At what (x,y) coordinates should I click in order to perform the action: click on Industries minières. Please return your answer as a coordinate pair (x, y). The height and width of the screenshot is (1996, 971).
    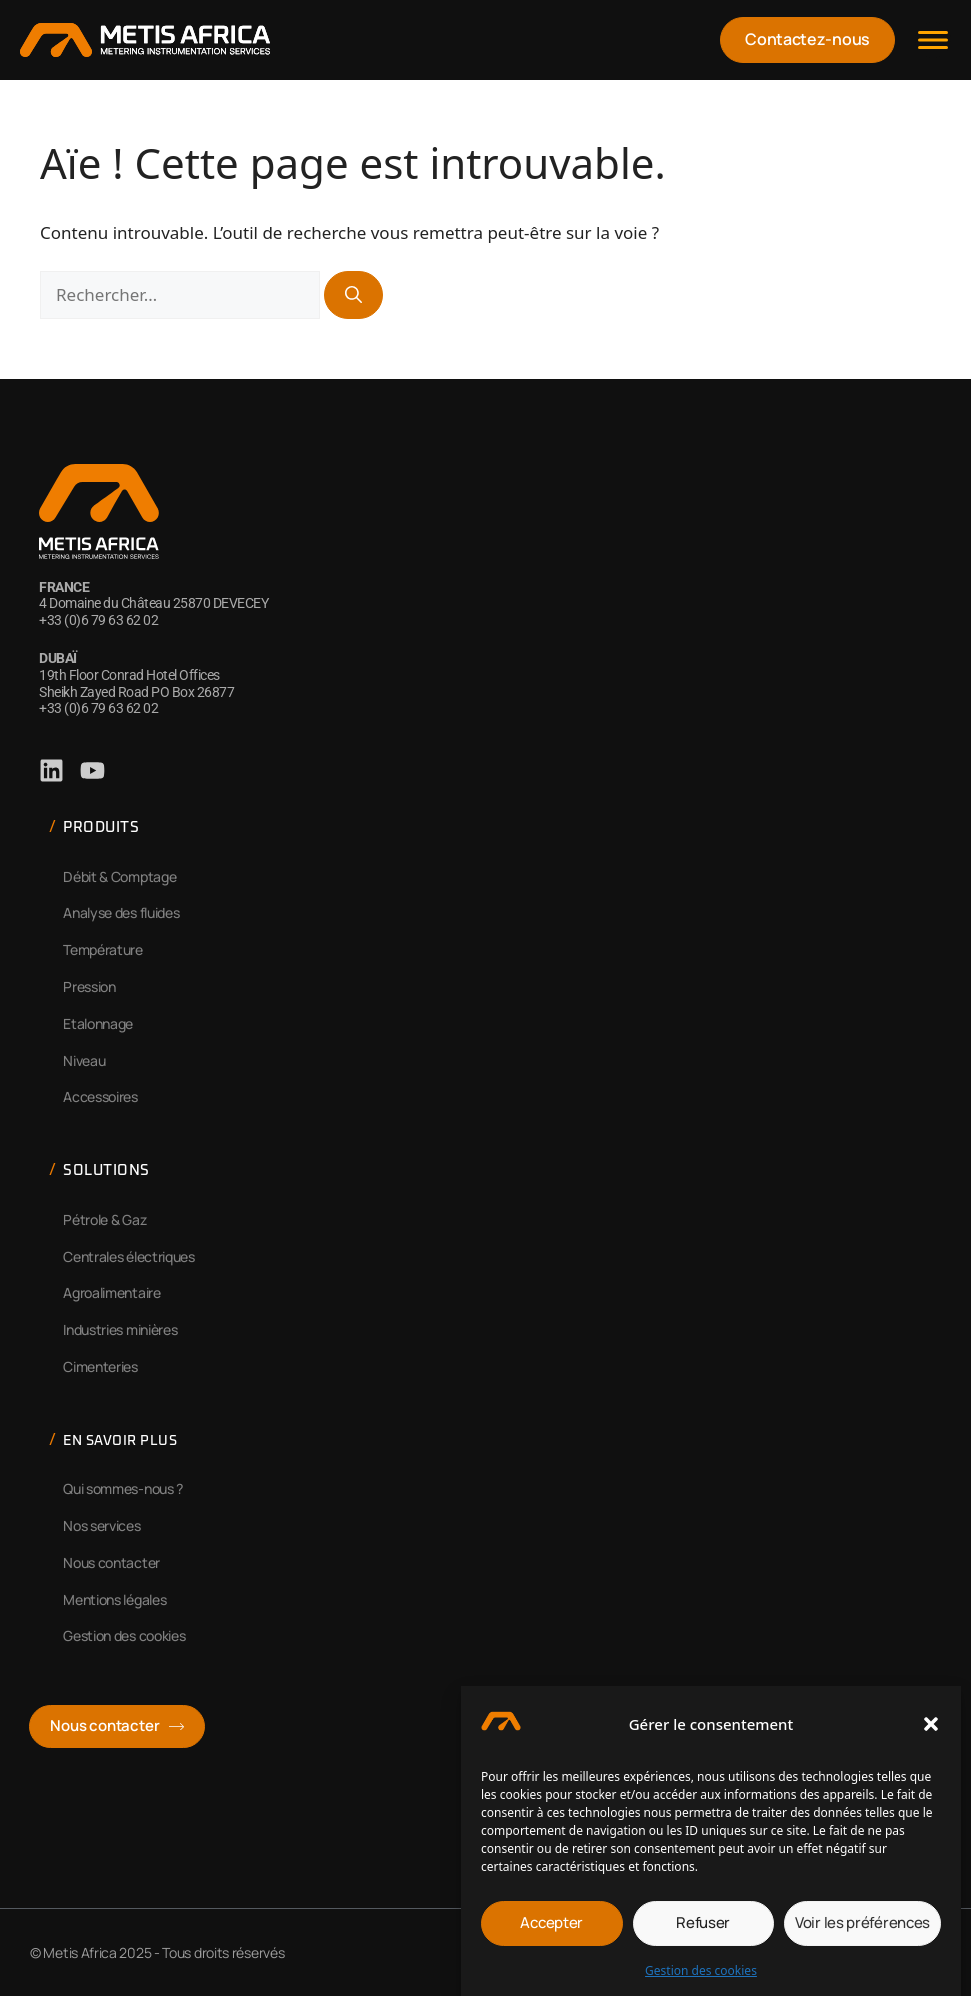
    Looking at the image, I should click on (120, 1329).